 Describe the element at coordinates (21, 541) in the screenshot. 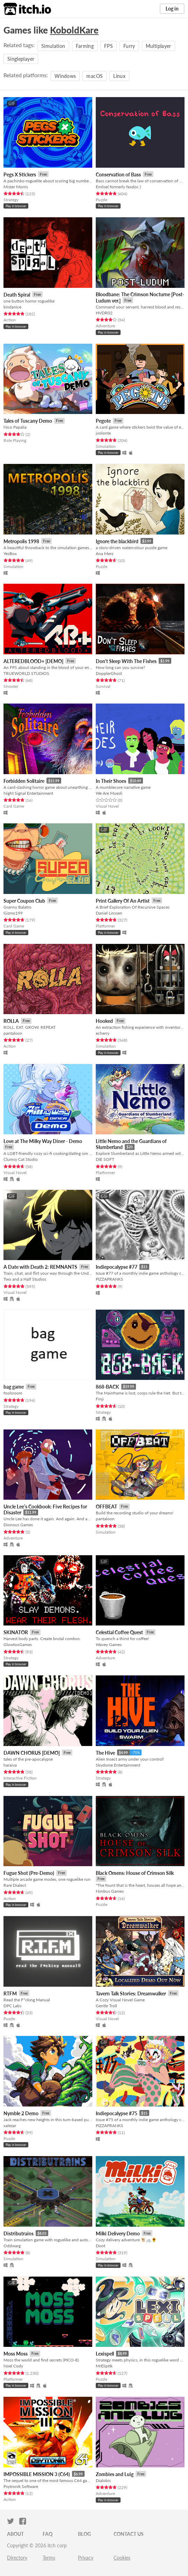

I see `Metropolis 1998` at that location.